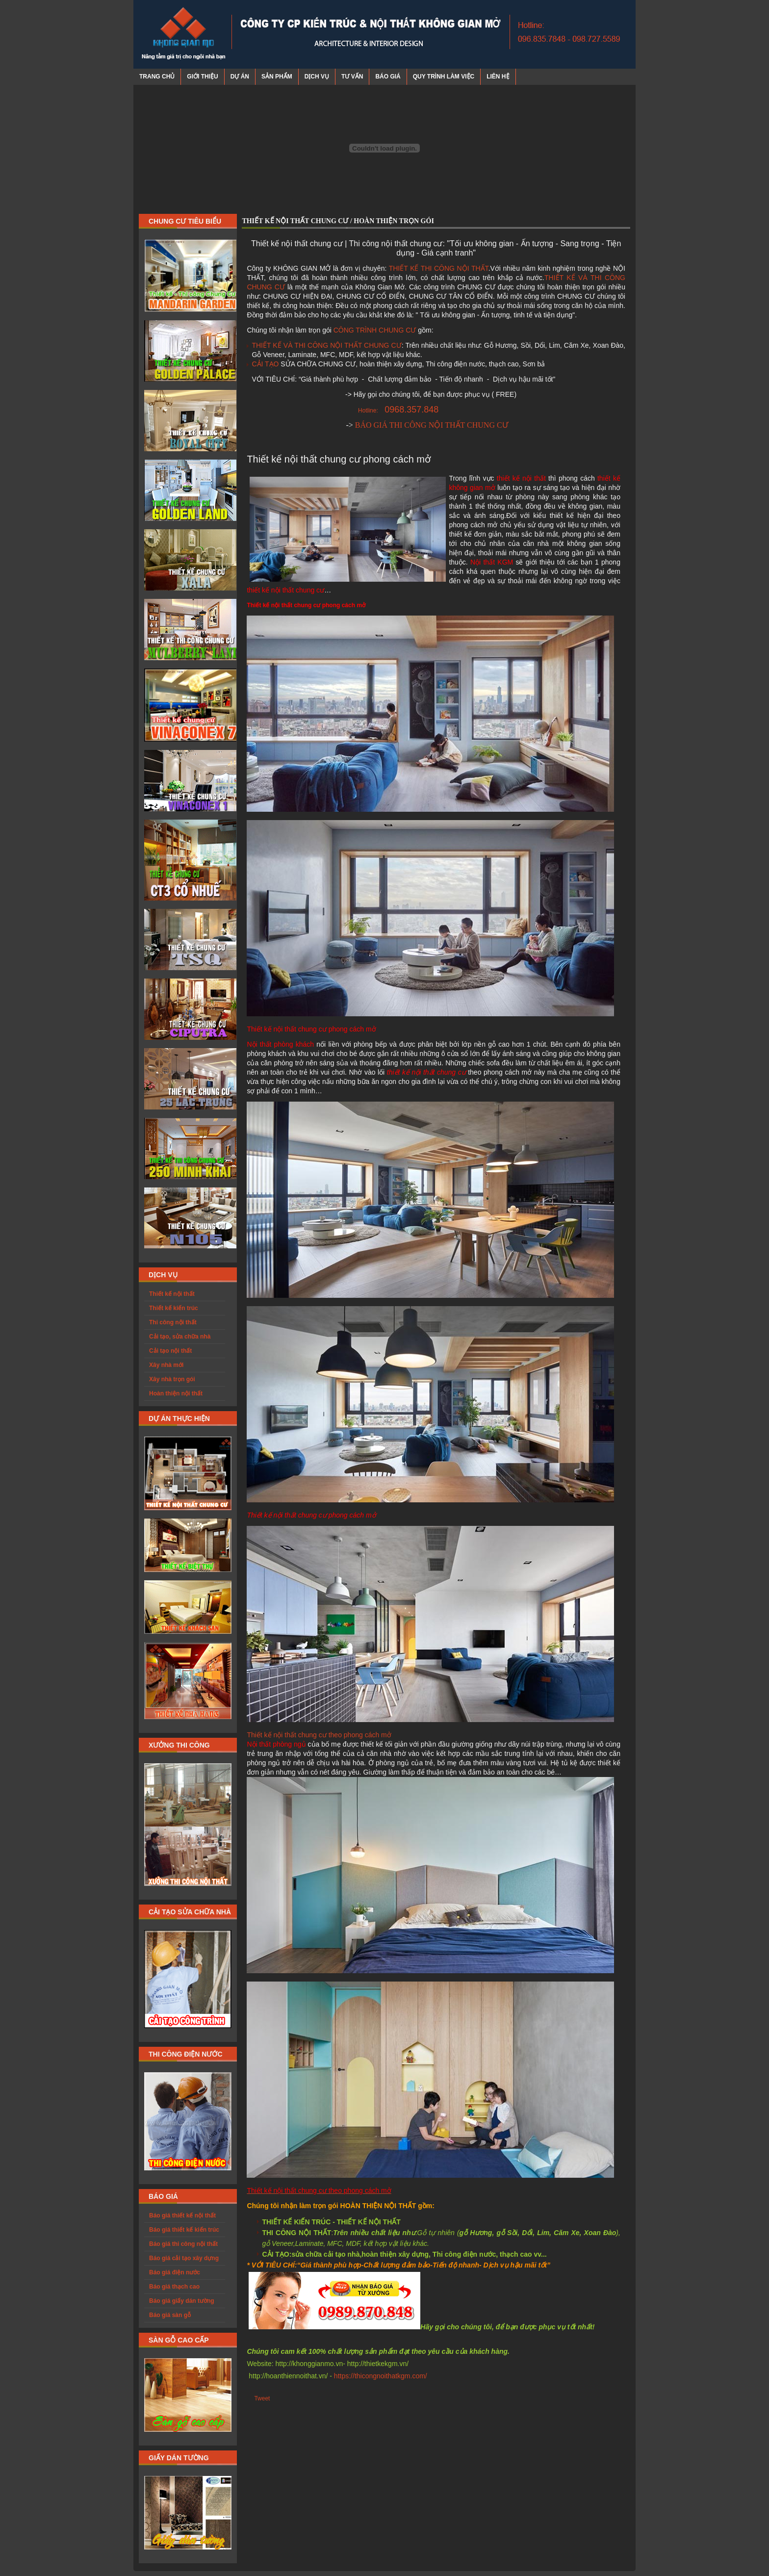 Image resolution: width=769 pixels, height=2576 pixels. What do you see at coordinates (438, 268) in the screenshot?
I see `THIẾT KẾ THI CÔNG NỘI THẤT` at bounding box center [438, 268].